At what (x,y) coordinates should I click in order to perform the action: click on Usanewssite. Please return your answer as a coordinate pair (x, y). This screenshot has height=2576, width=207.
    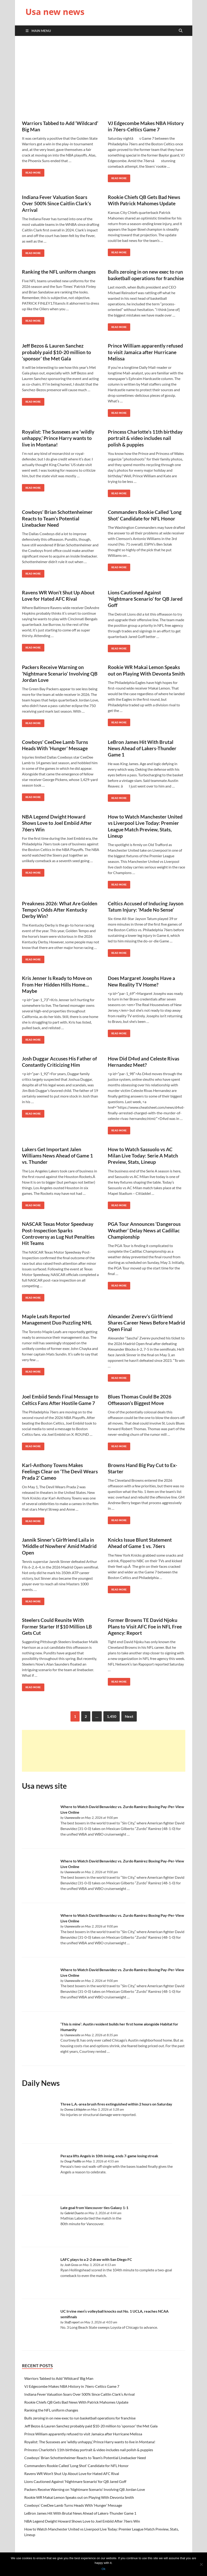
    Looking at the image, I should click on (72, 1818).